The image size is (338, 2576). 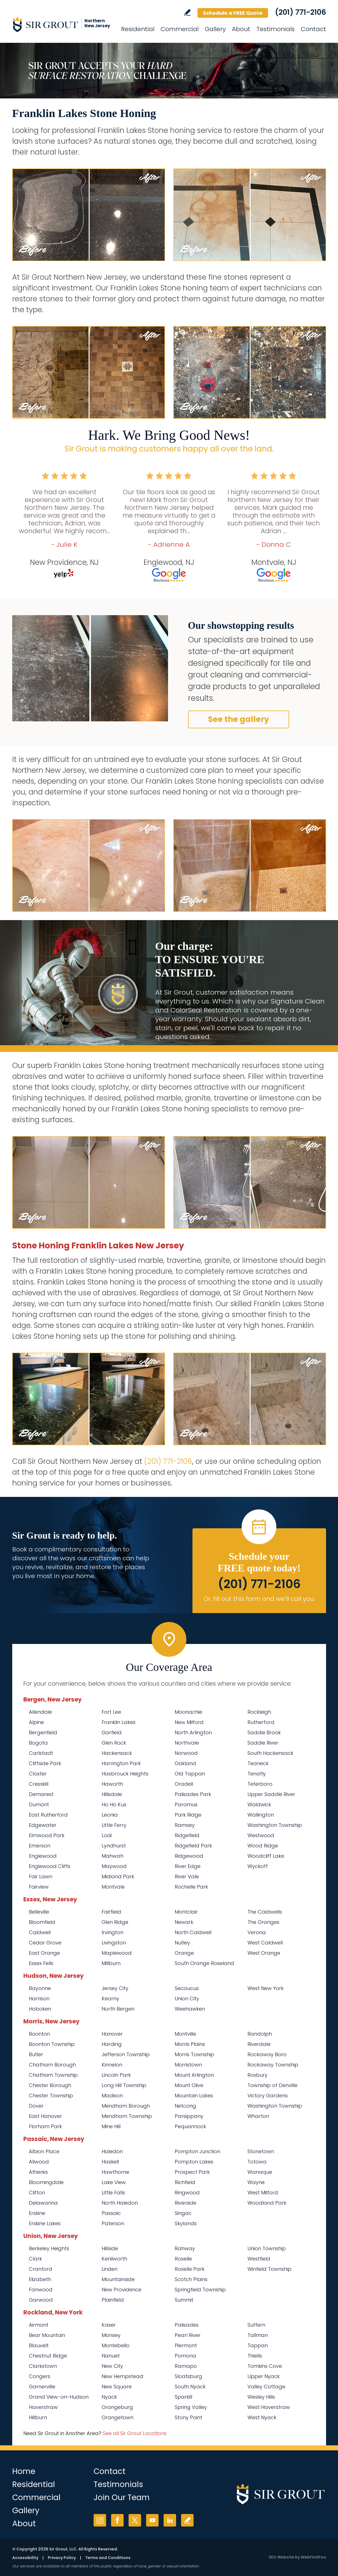 What do you see at coordinates (117, 1952) in the screenshot?
I see `Maplewood` at bounding box center [117, 1952].